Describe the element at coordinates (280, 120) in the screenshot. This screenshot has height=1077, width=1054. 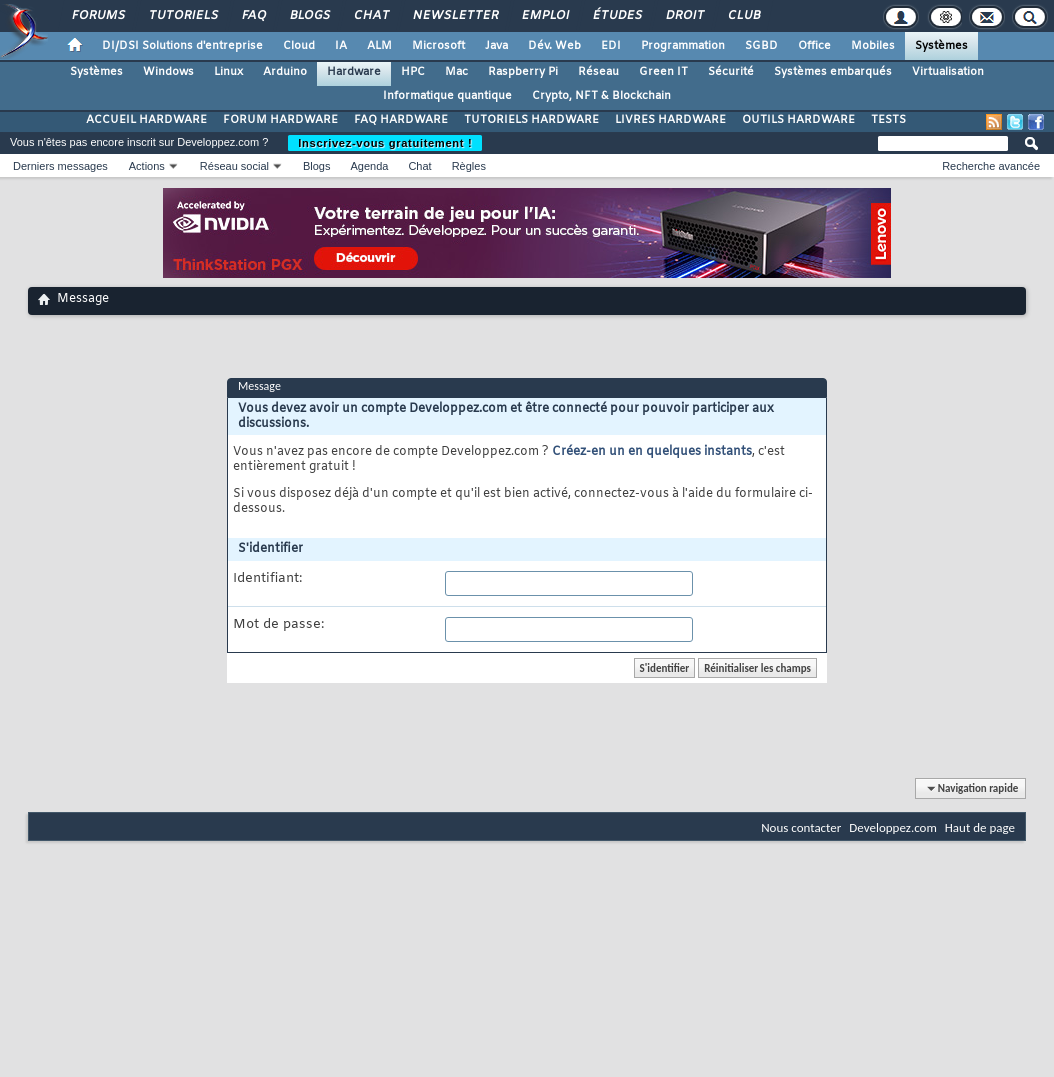
I see `FORUM HARDWARE` at that location.